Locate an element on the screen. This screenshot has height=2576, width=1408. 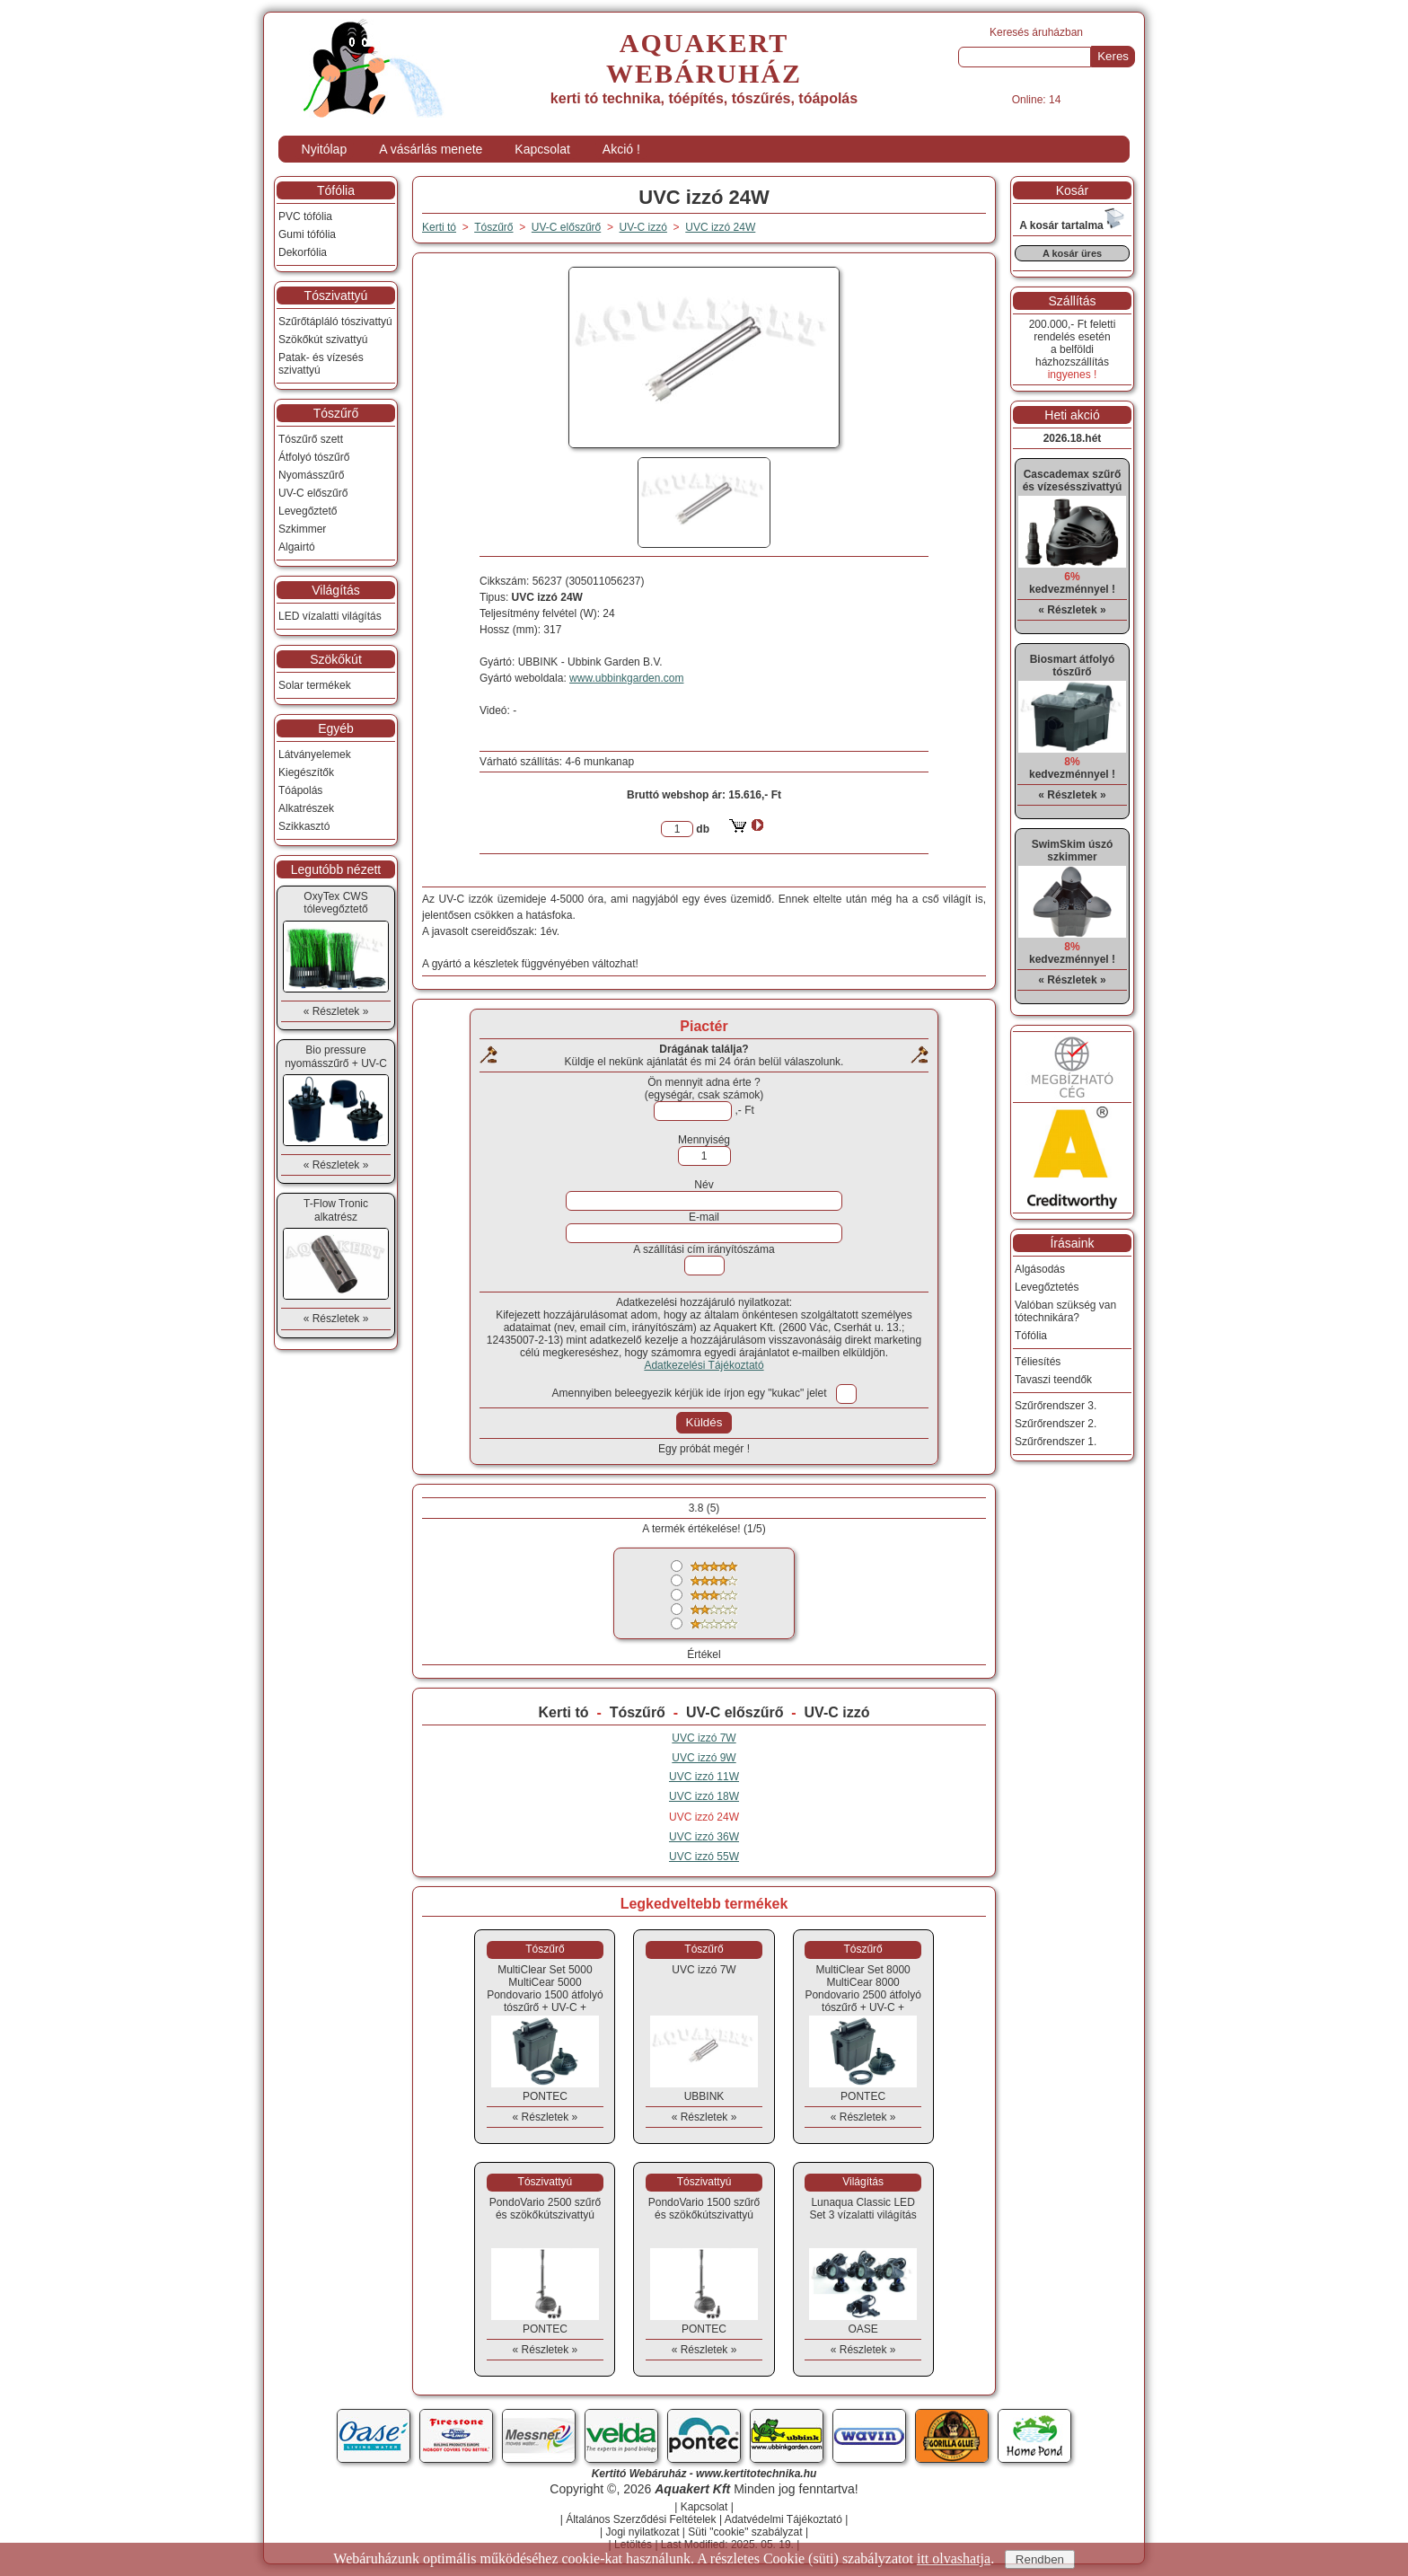
Algásodás is located at coordinates (1040, 1269).